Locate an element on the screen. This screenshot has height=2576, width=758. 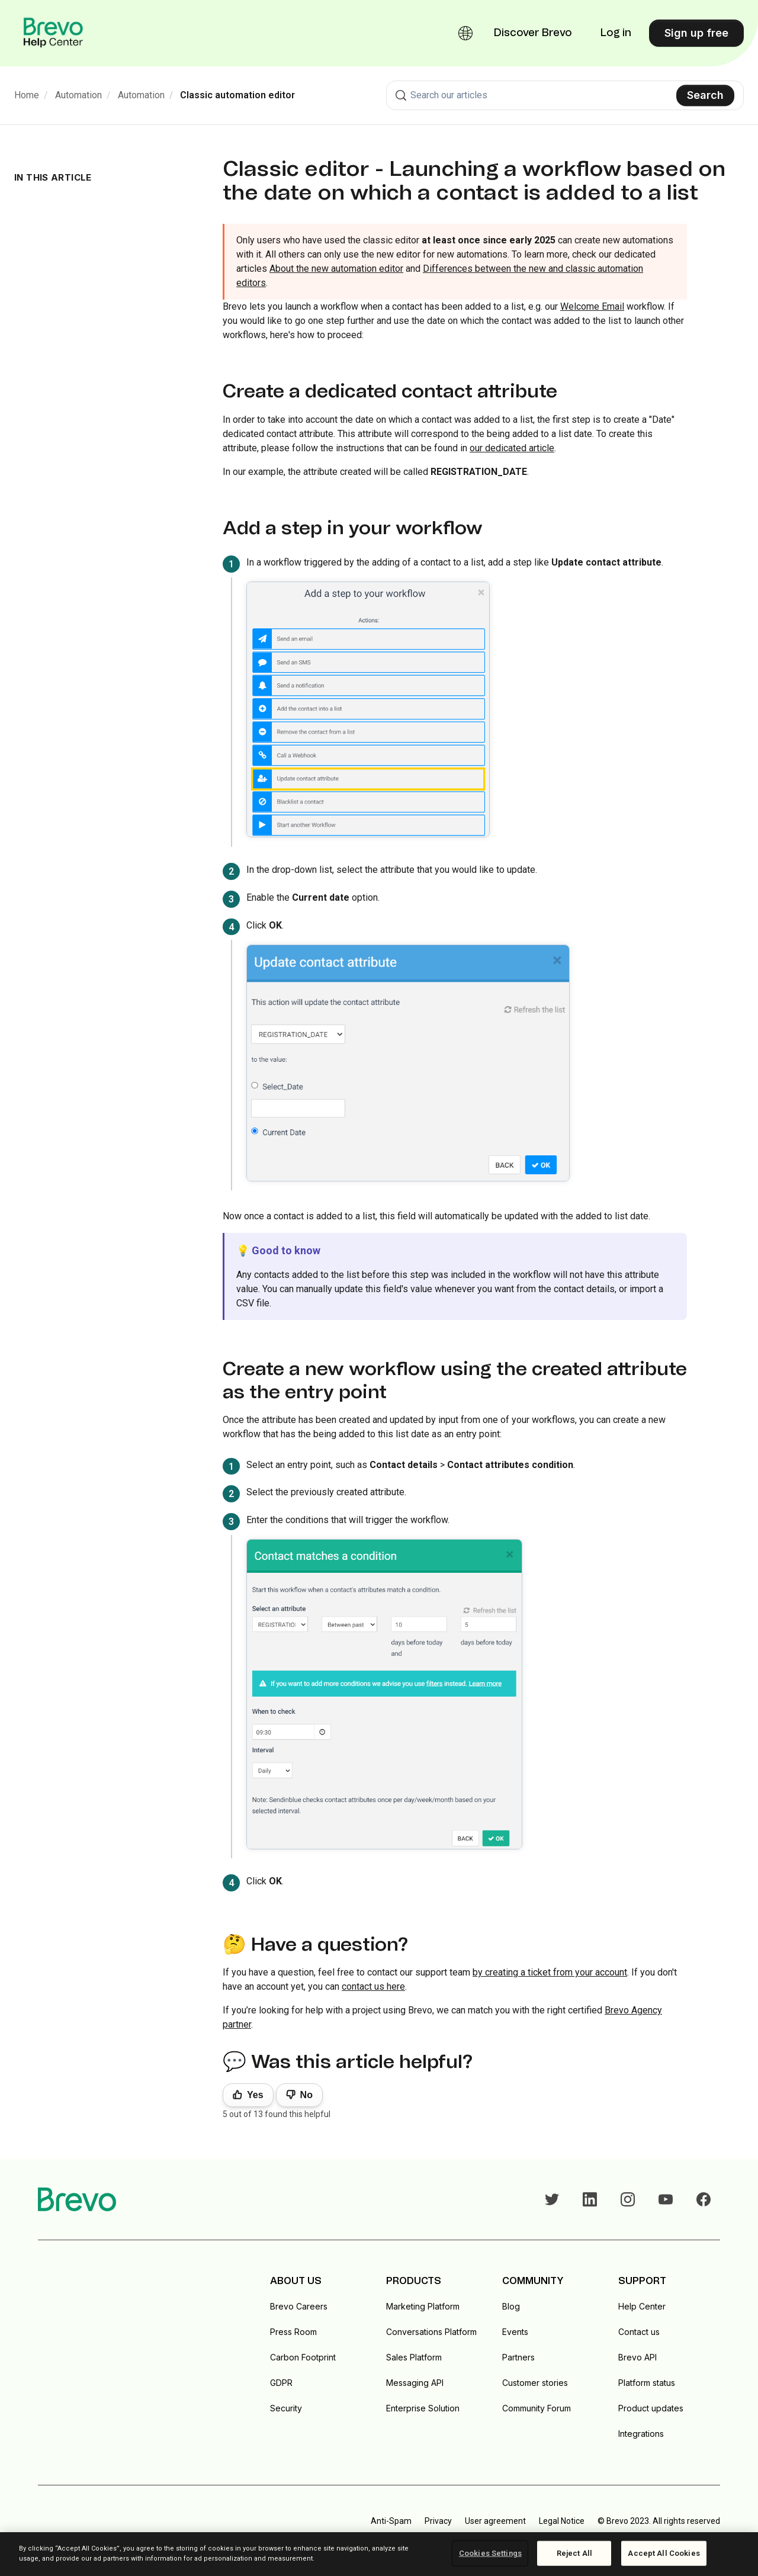
Press Room is located at coordinates (293, 2332).